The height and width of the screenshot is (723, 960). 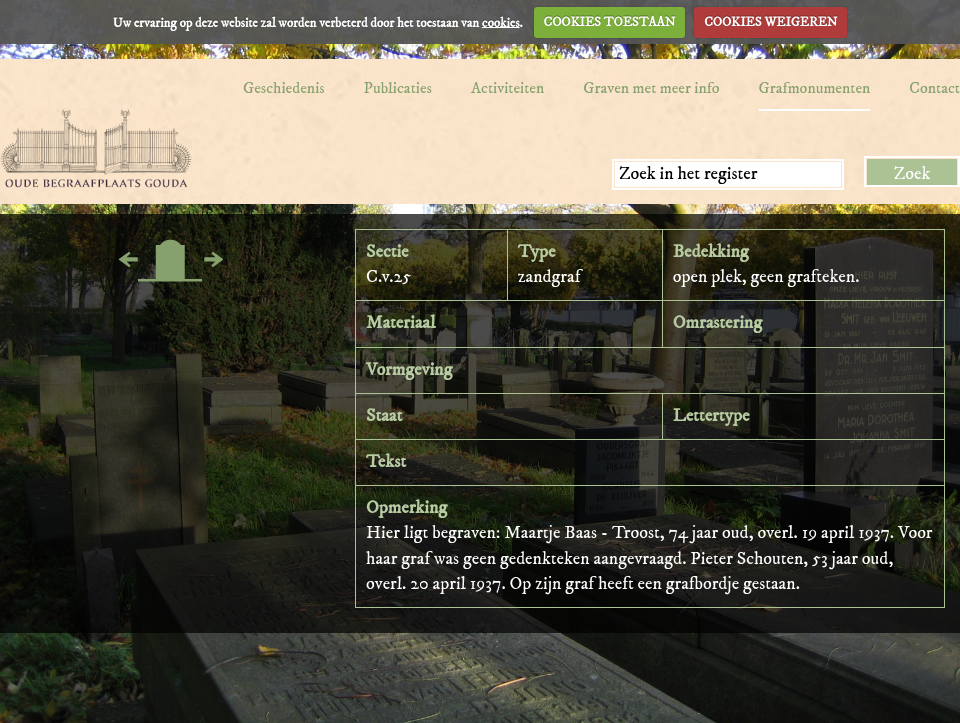 What do you see at coordinates (501, 22) in the screenshot?
I see `cookies` at bounding box center [501, 22].